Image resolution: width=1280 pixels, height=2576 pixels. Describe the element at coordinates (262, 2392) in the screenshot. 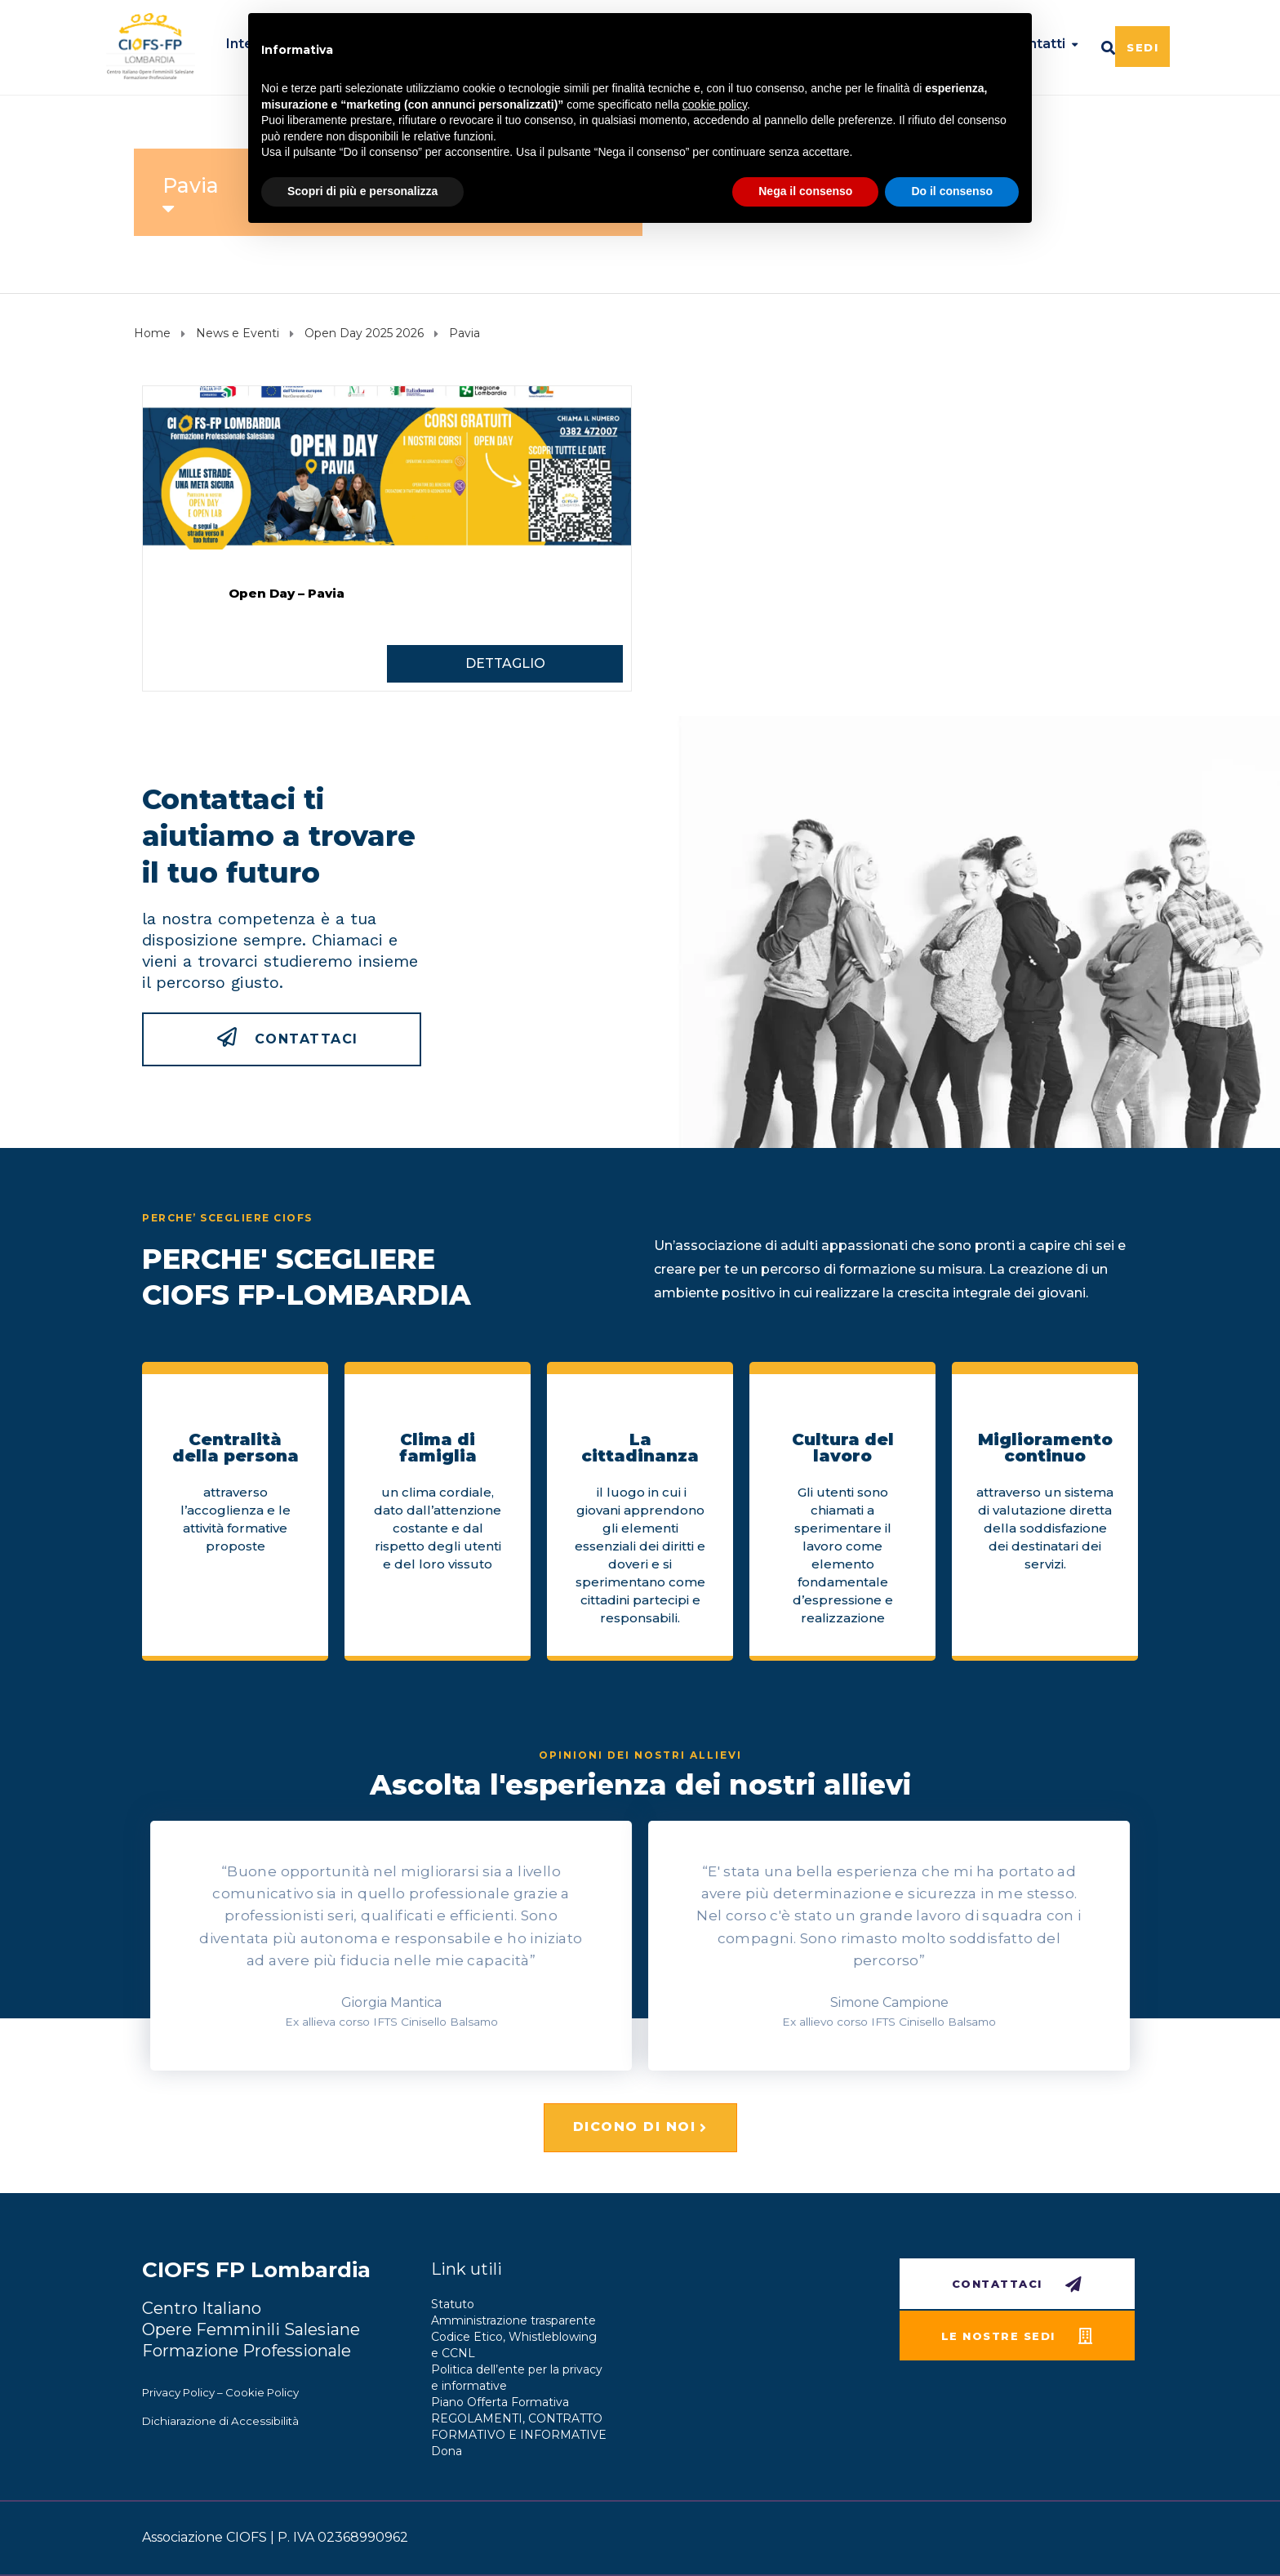

I see `Cookie Policy` at that location.